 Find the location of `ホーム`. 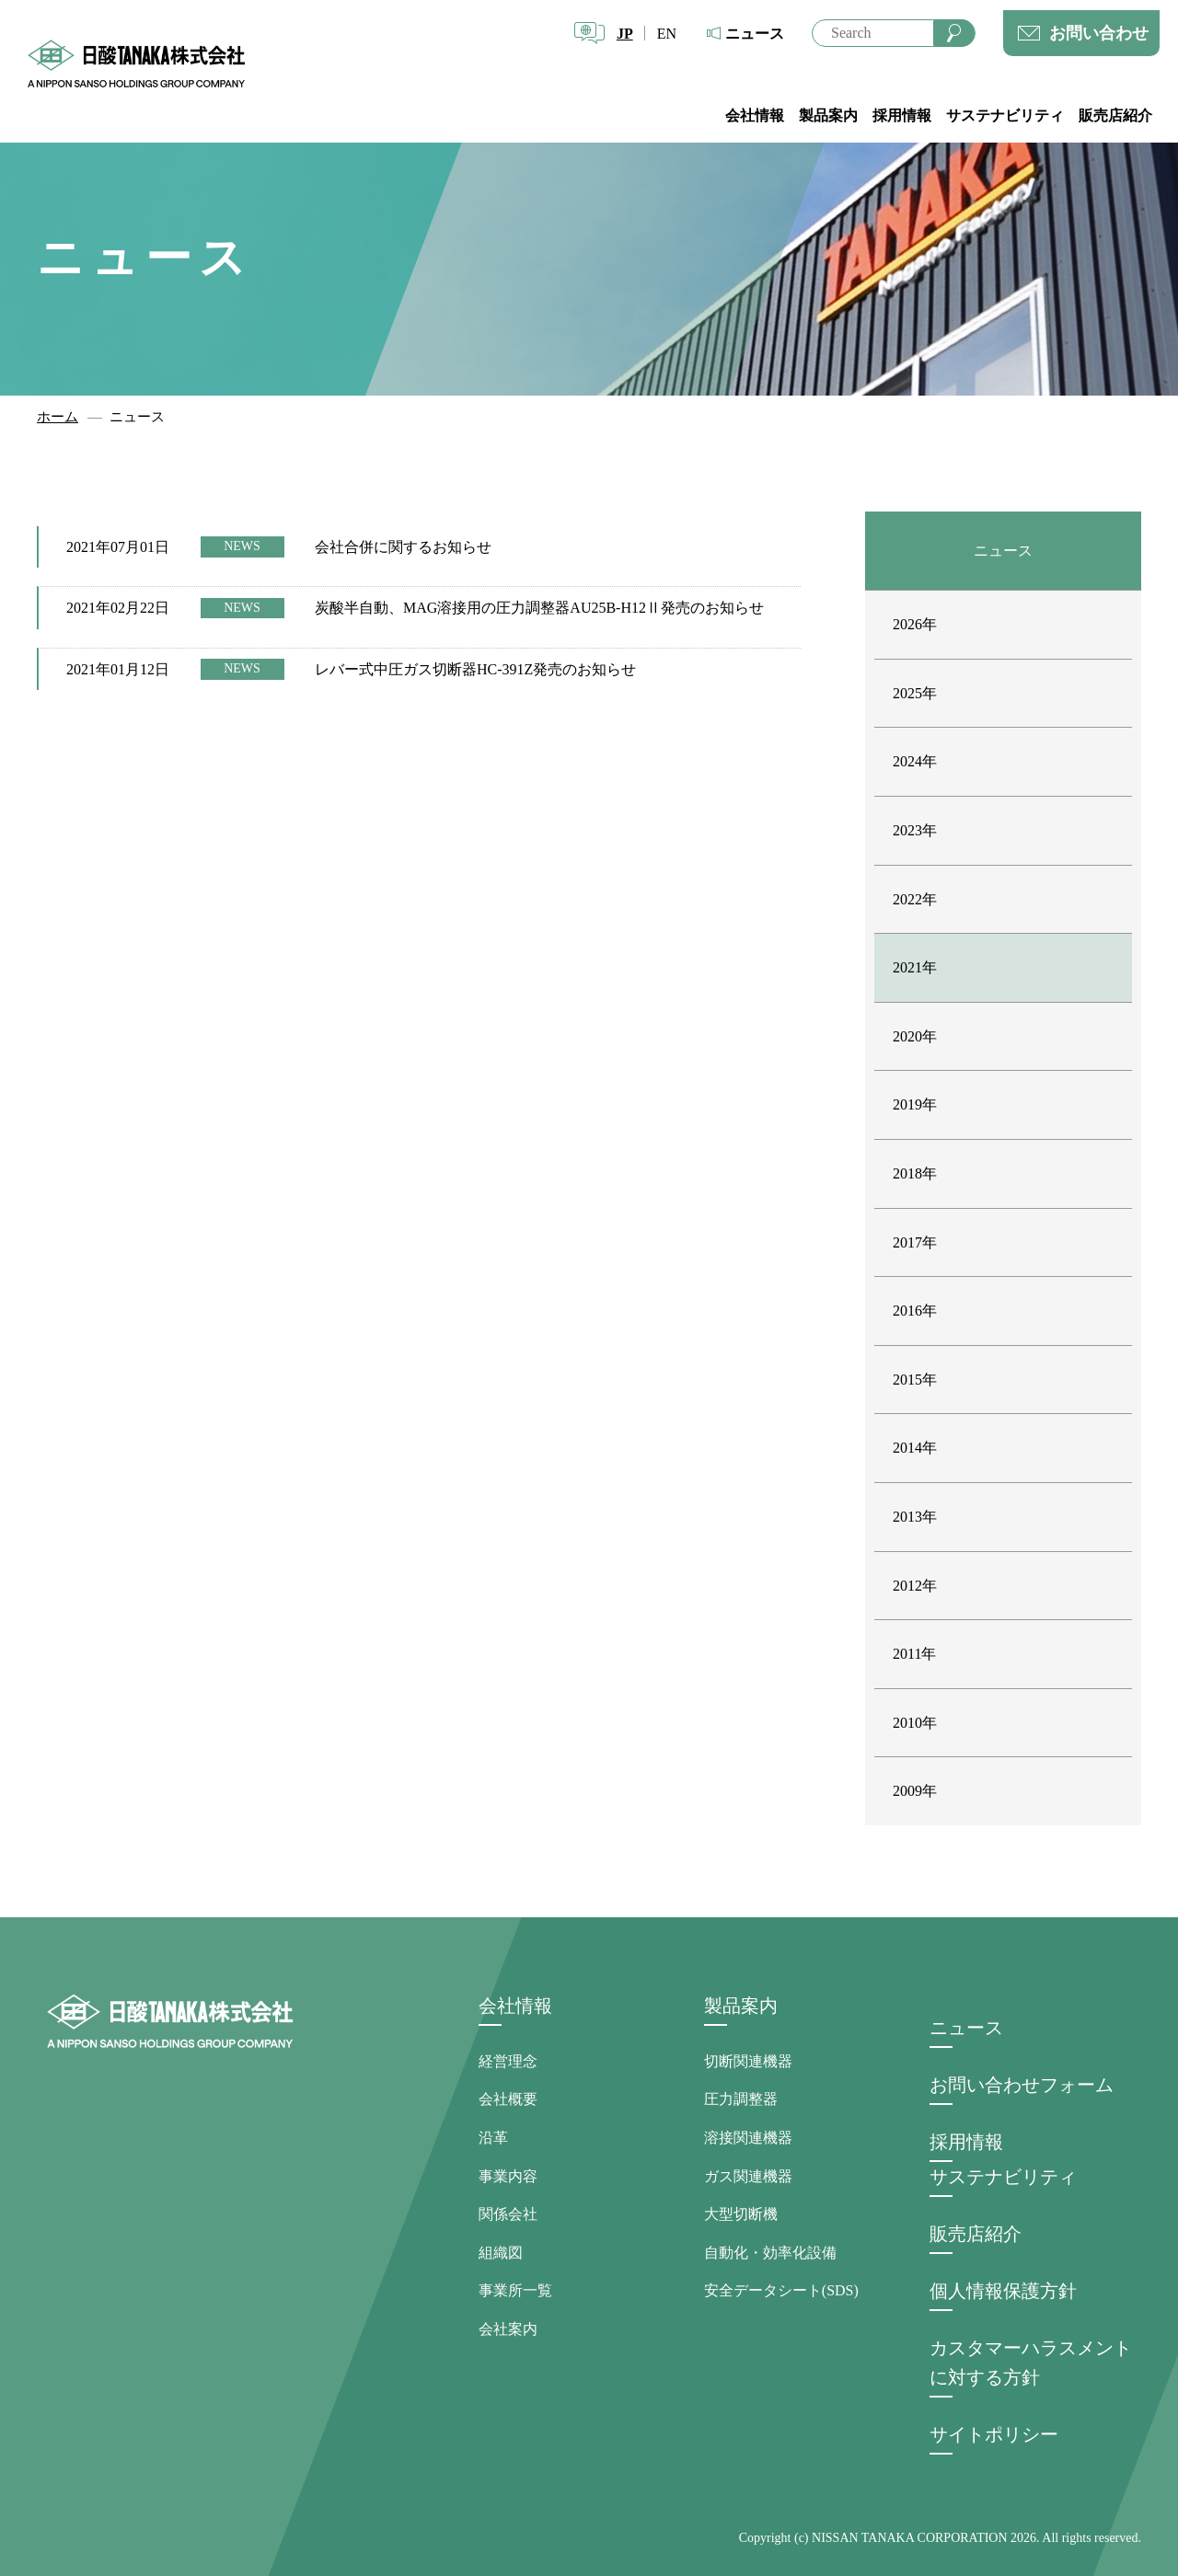

ホーム is located at coordinates (57, 416).